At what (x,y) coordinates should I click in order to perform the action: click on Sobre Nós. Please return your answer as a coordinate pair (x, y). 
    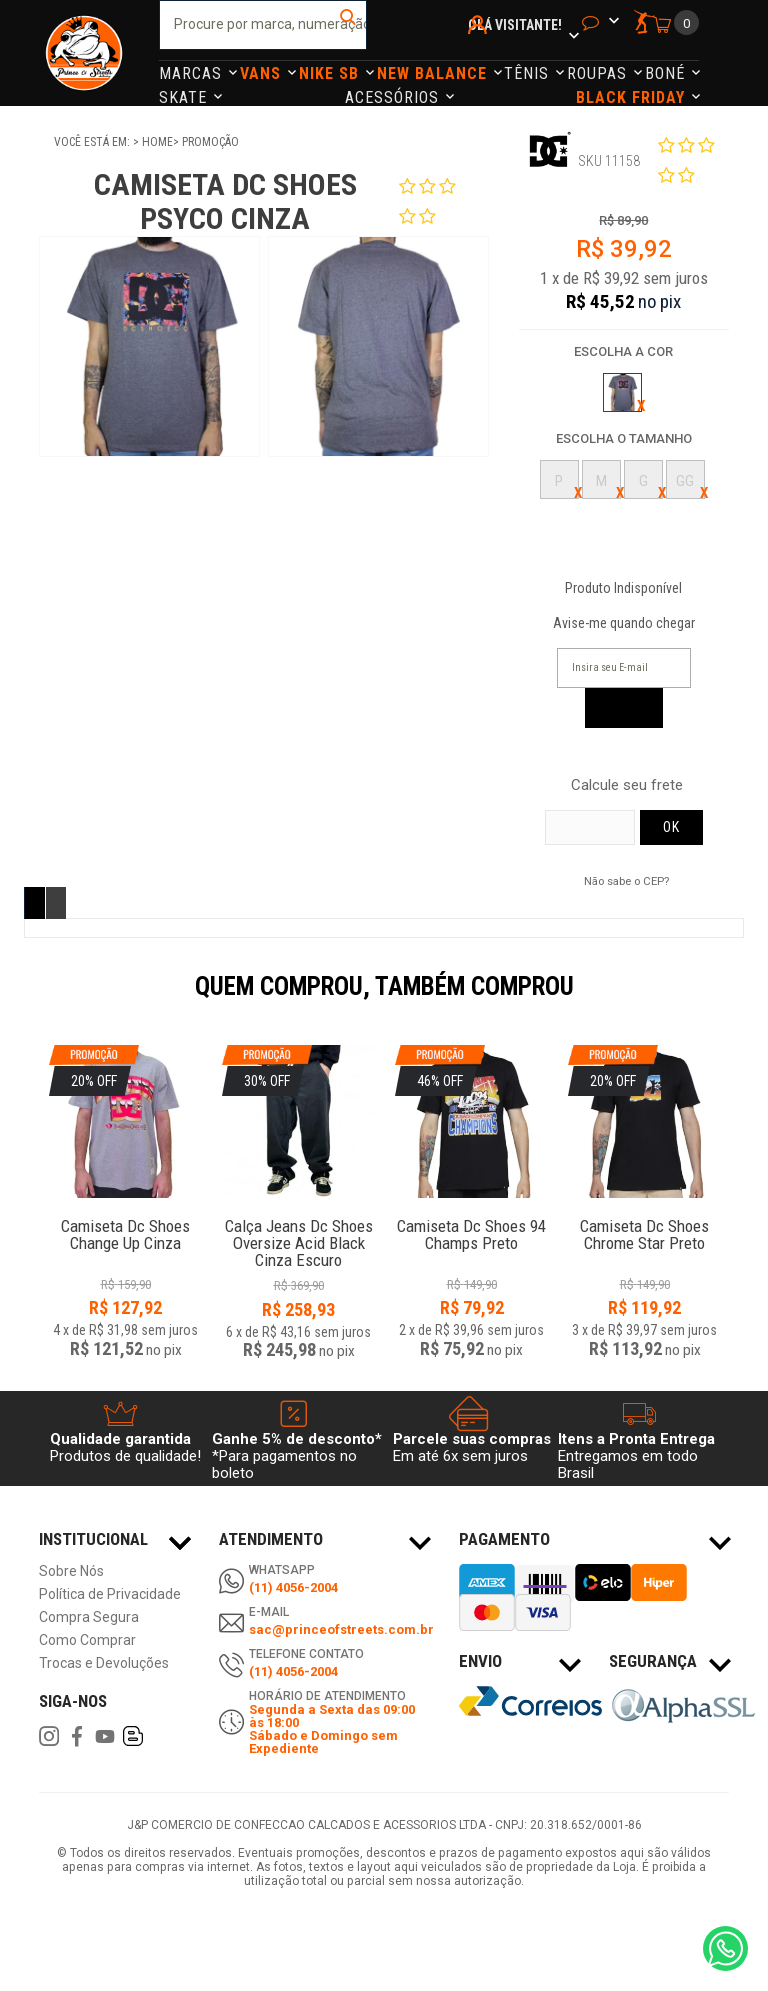
    Looking at the image, I should click on (71, 1571).